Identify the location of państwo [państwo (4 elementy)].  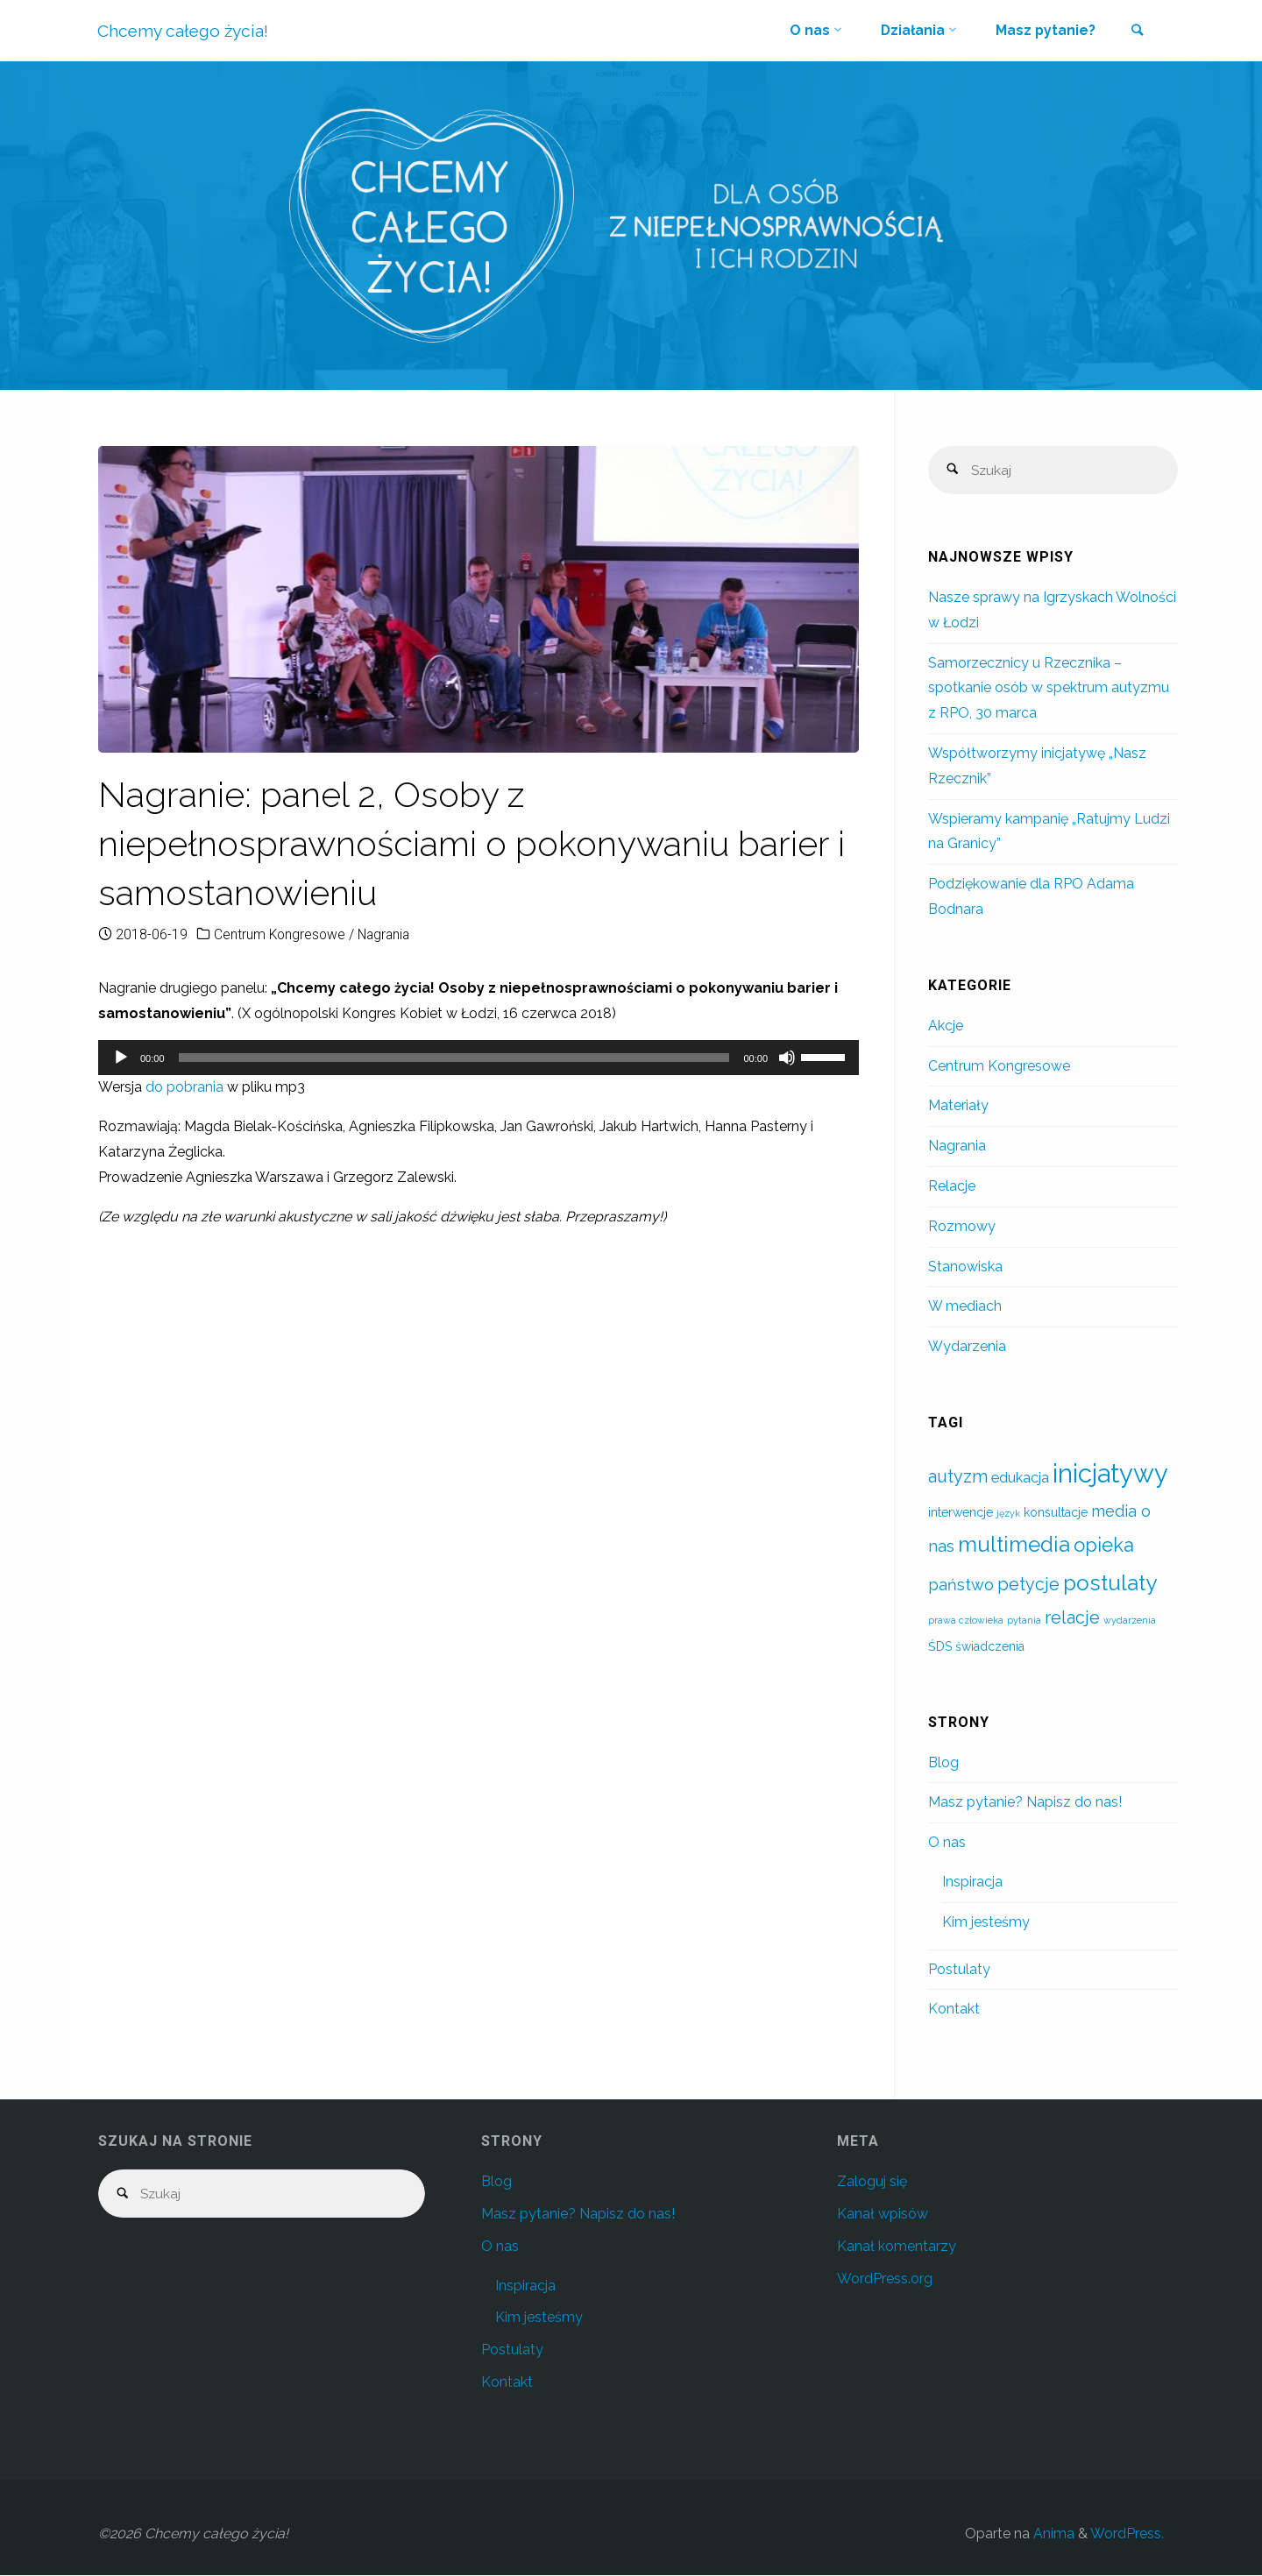
(961, 1585).